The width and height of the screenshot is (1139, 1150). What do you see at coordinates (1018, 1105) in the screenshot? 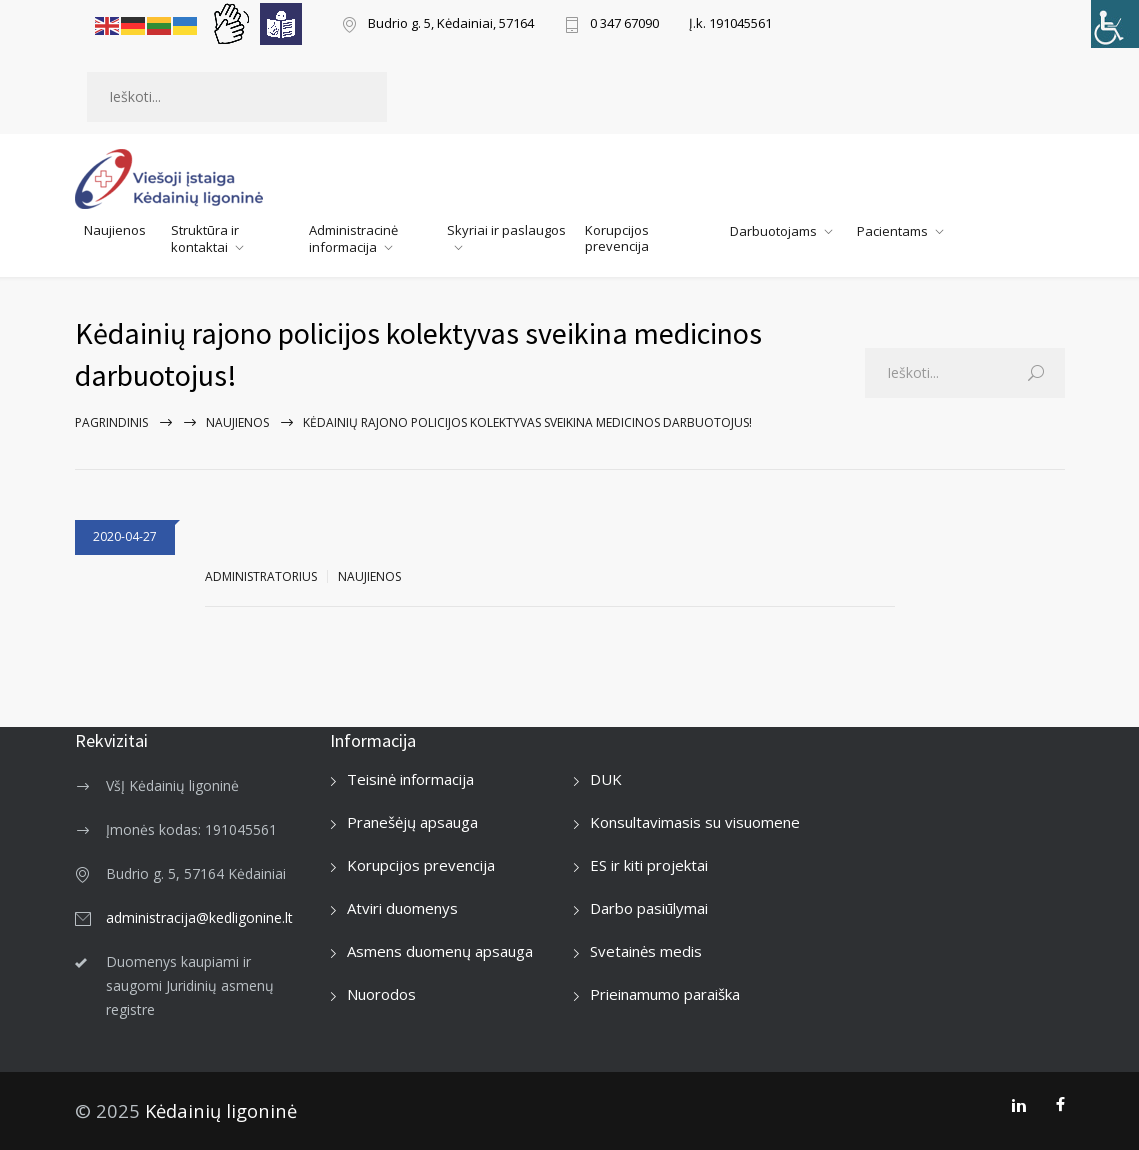
I see `[LinkedIn]` at bounding box center [1018, 1105].